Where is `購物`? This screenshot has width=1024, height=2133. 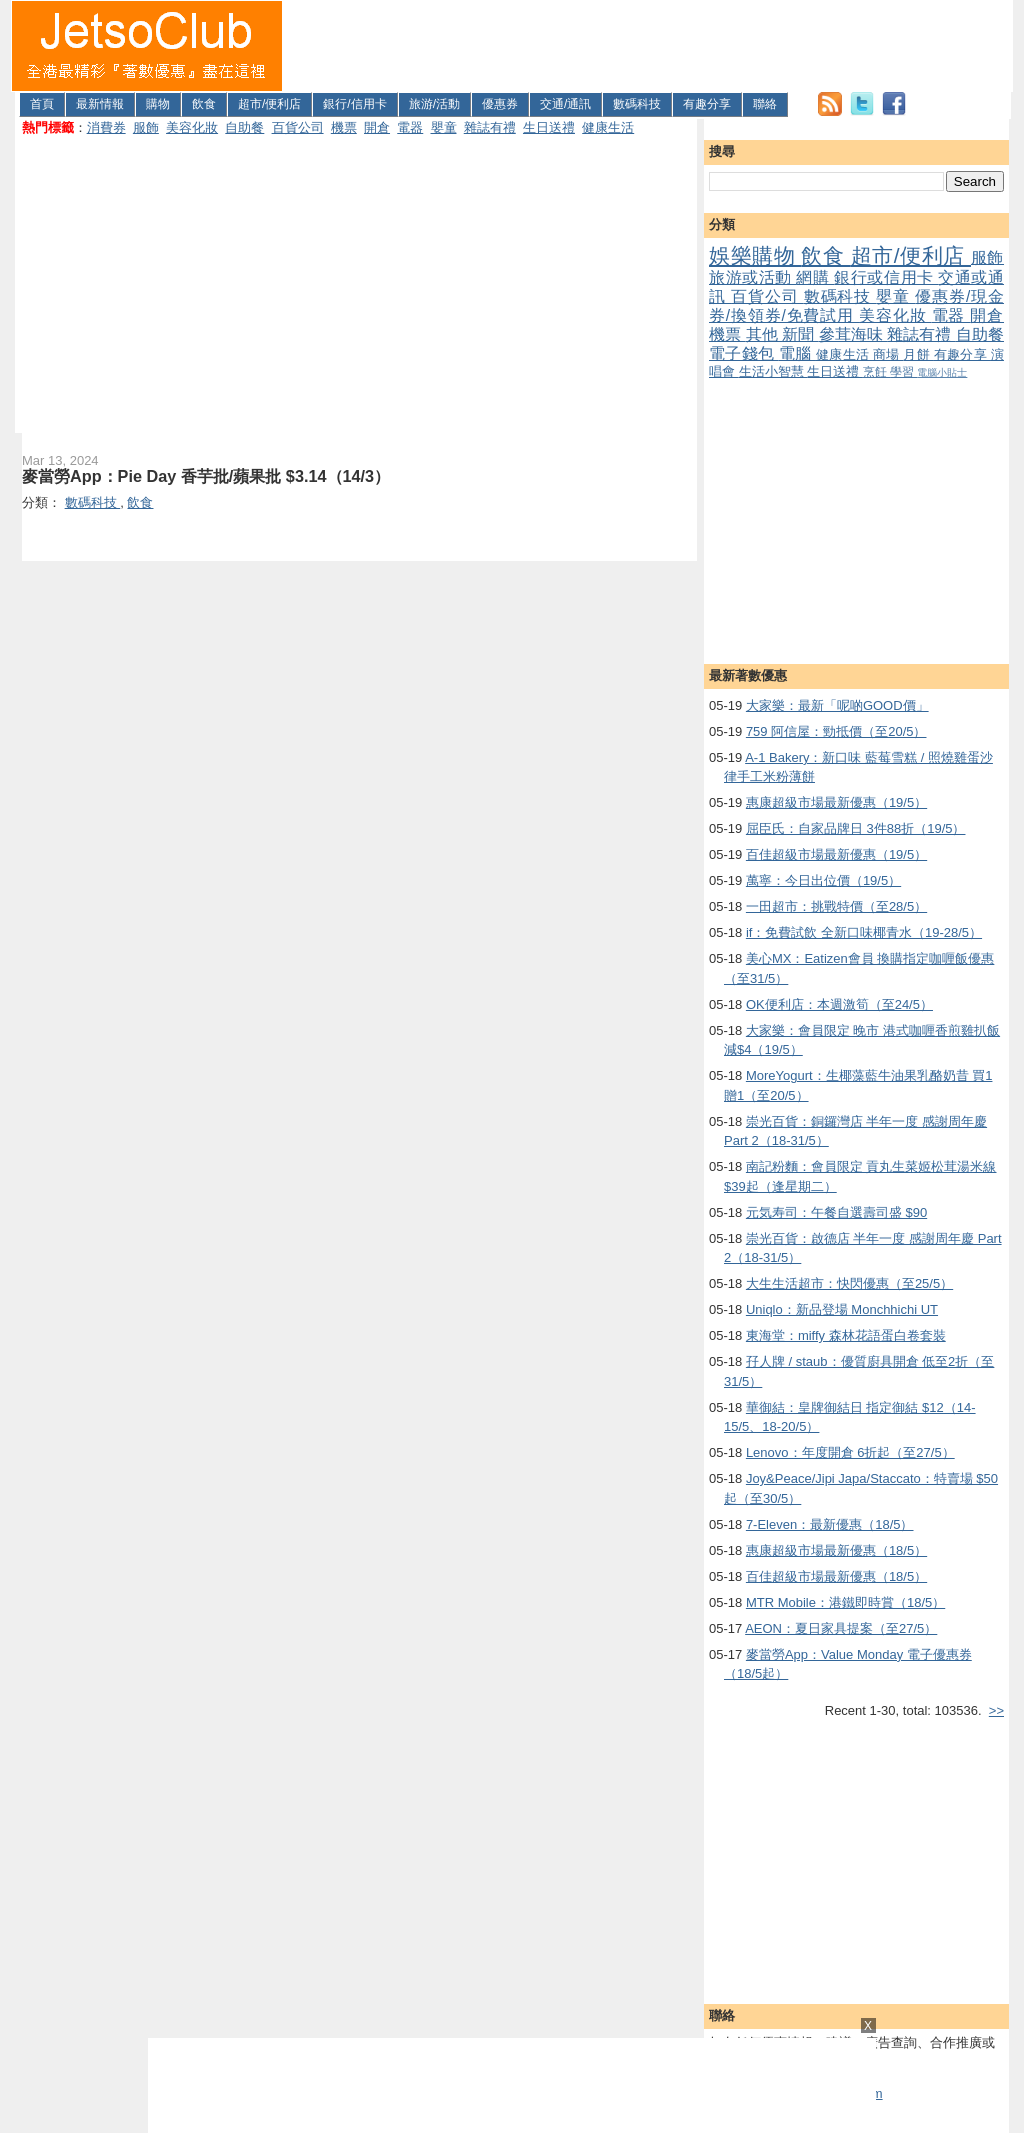 購物 is located at coordinates (158, 104).